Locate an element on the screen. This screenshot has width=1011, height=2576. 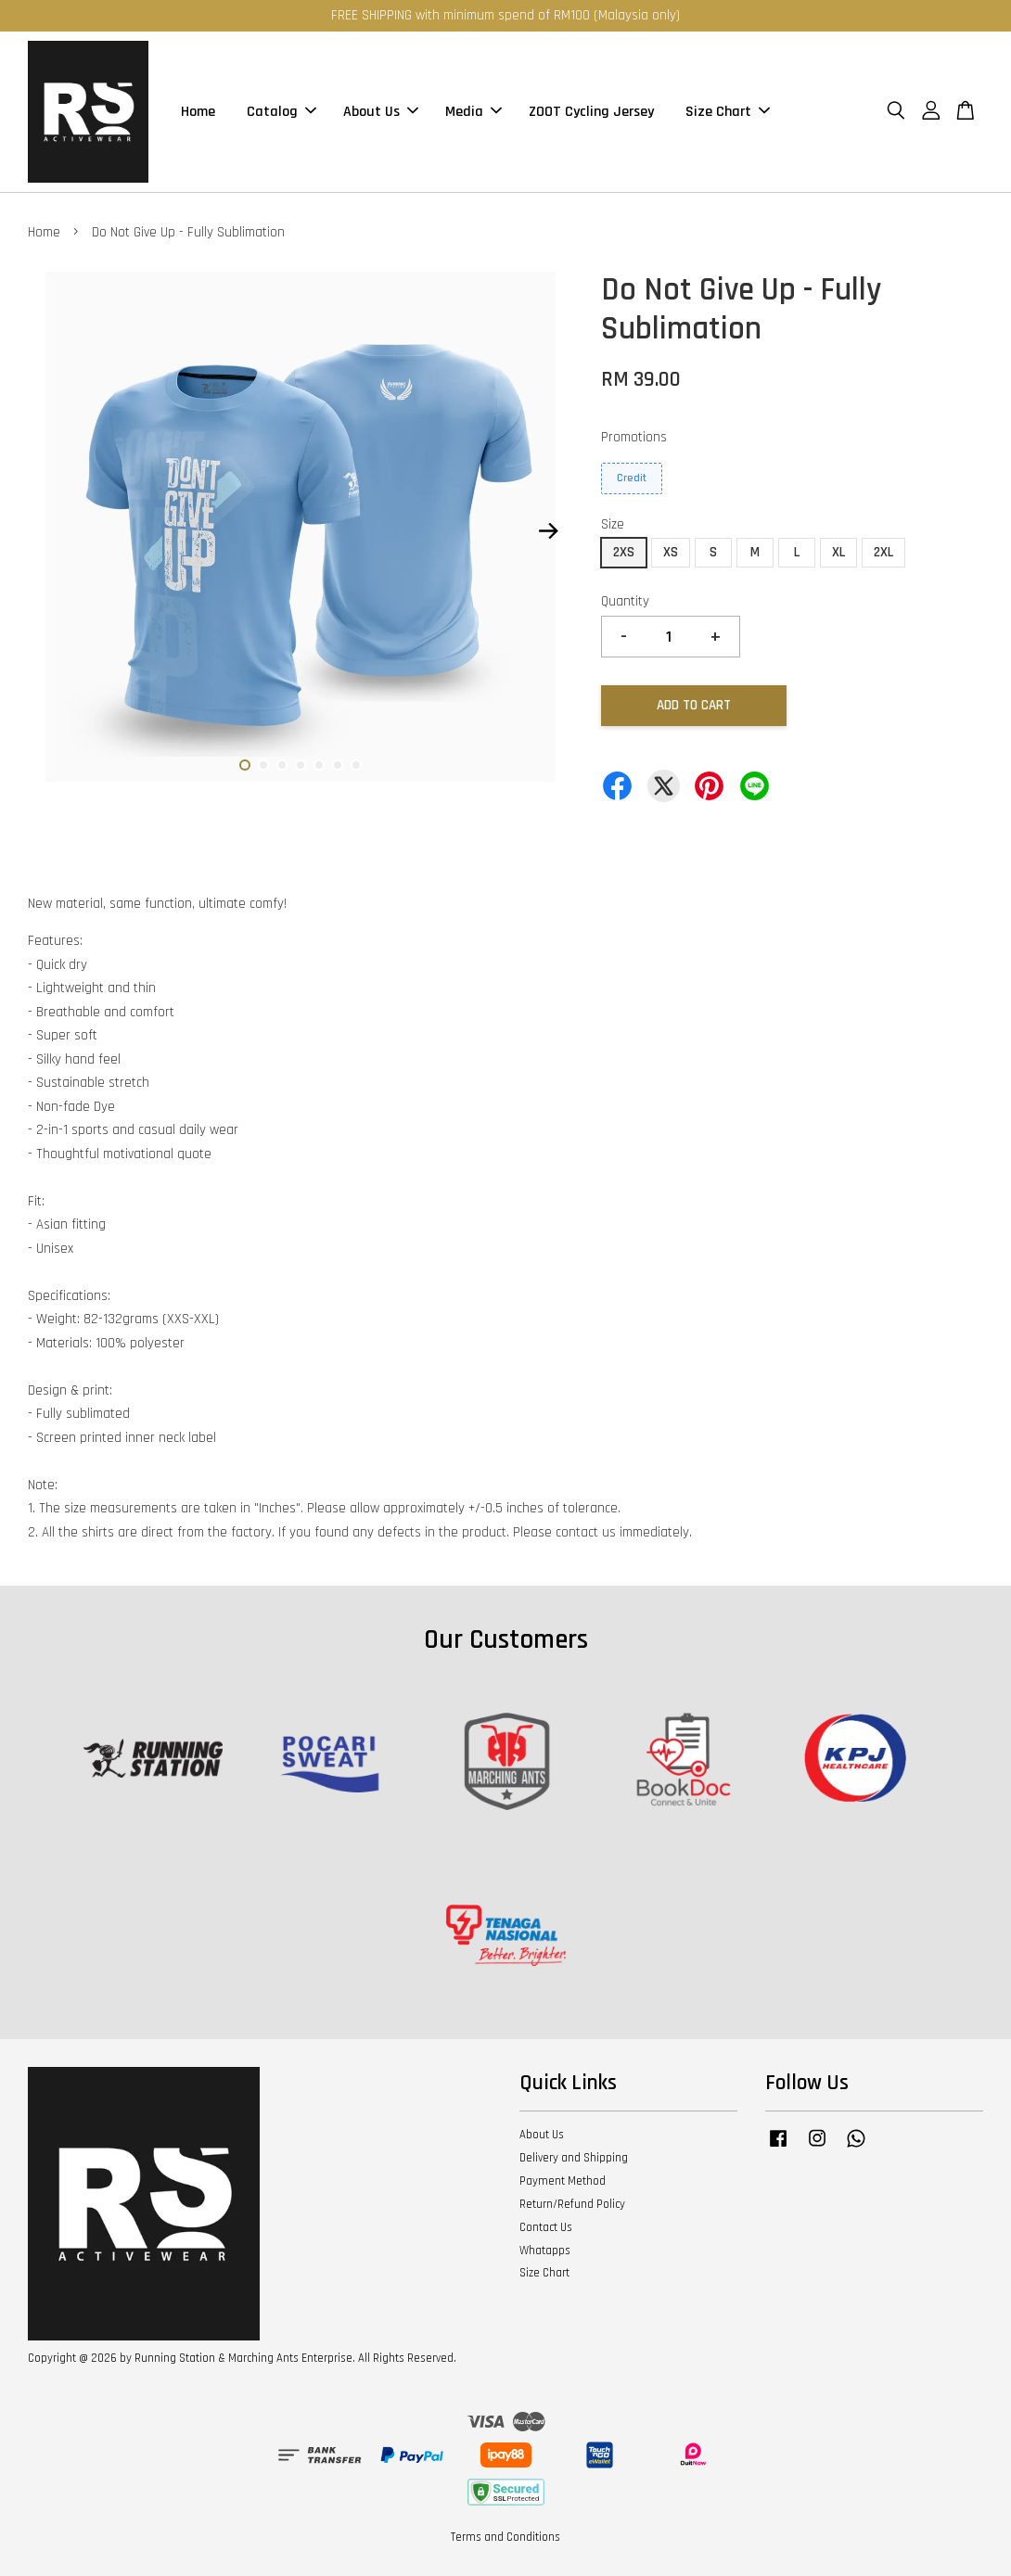
2XL is located at coordinates (883, 552).